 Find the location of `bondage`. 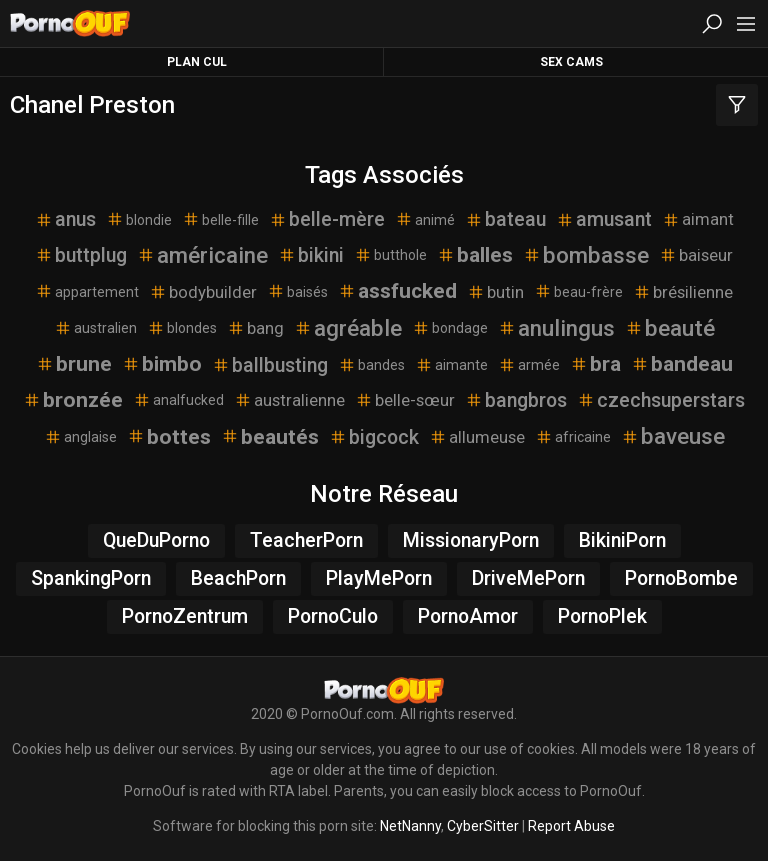

bondage is located at coordinates (450, 328).